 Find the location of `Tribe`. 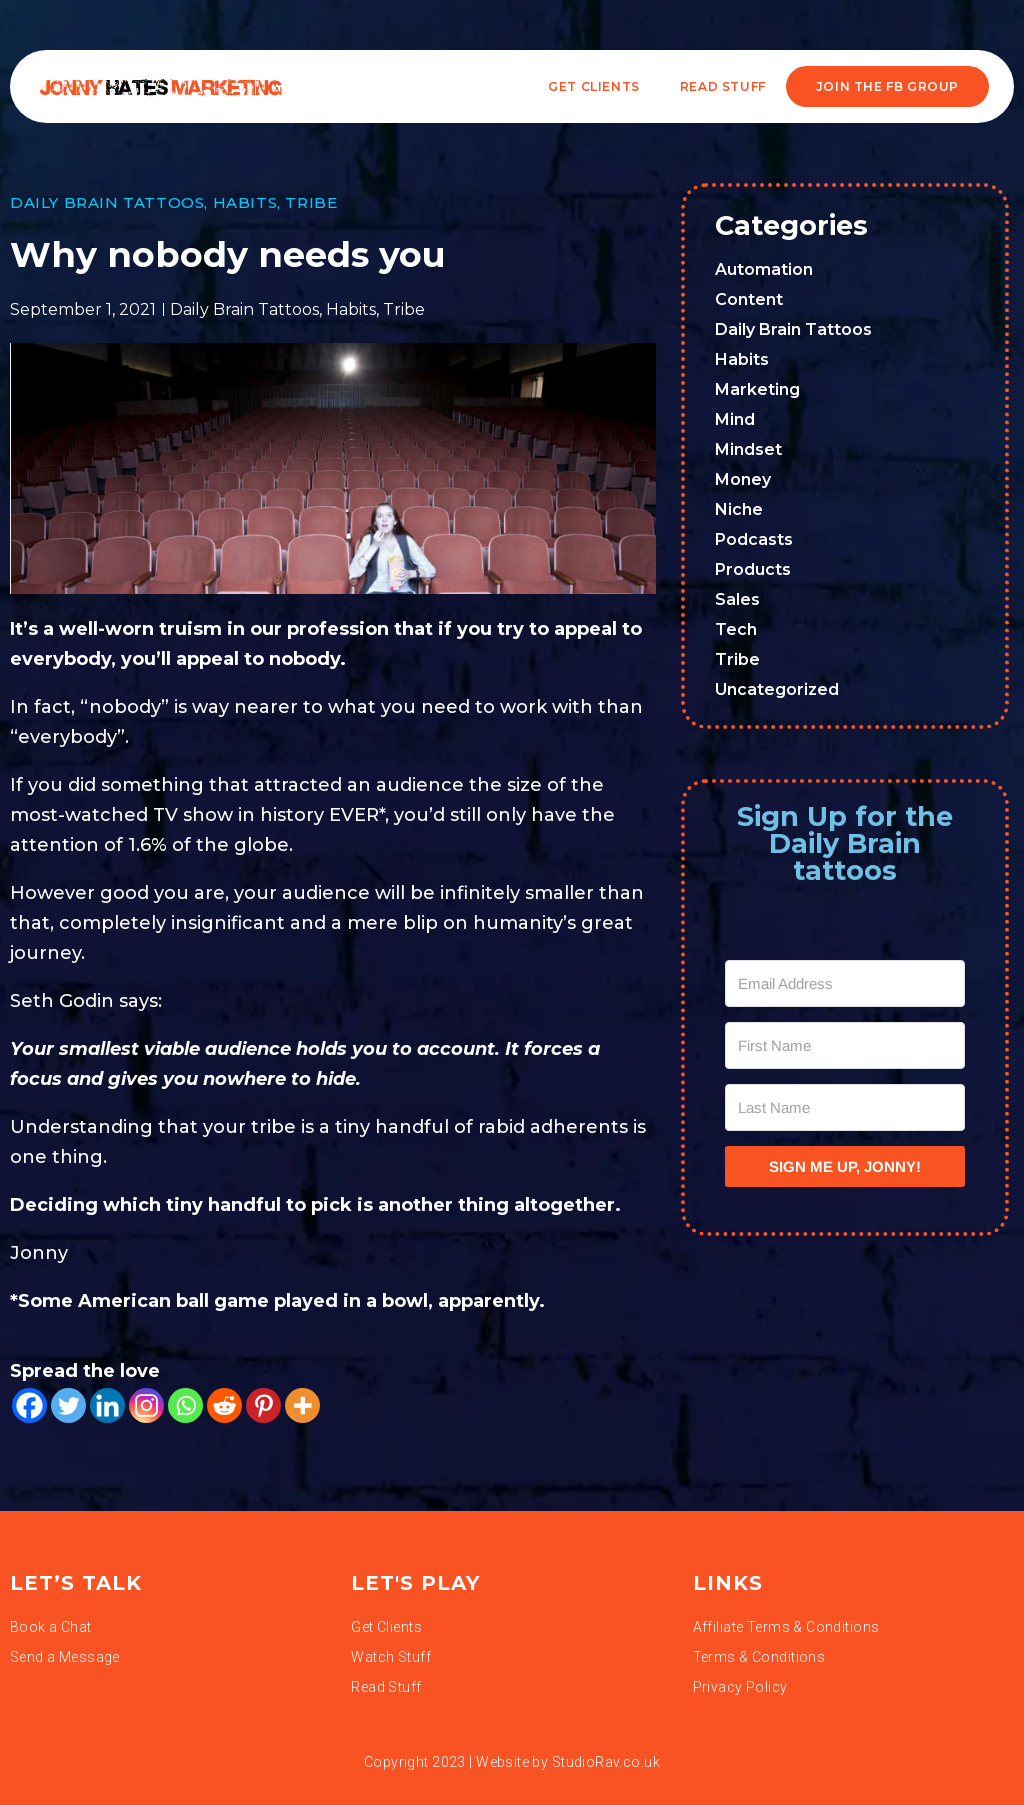

Tribe is located at coordinates (311, 202).